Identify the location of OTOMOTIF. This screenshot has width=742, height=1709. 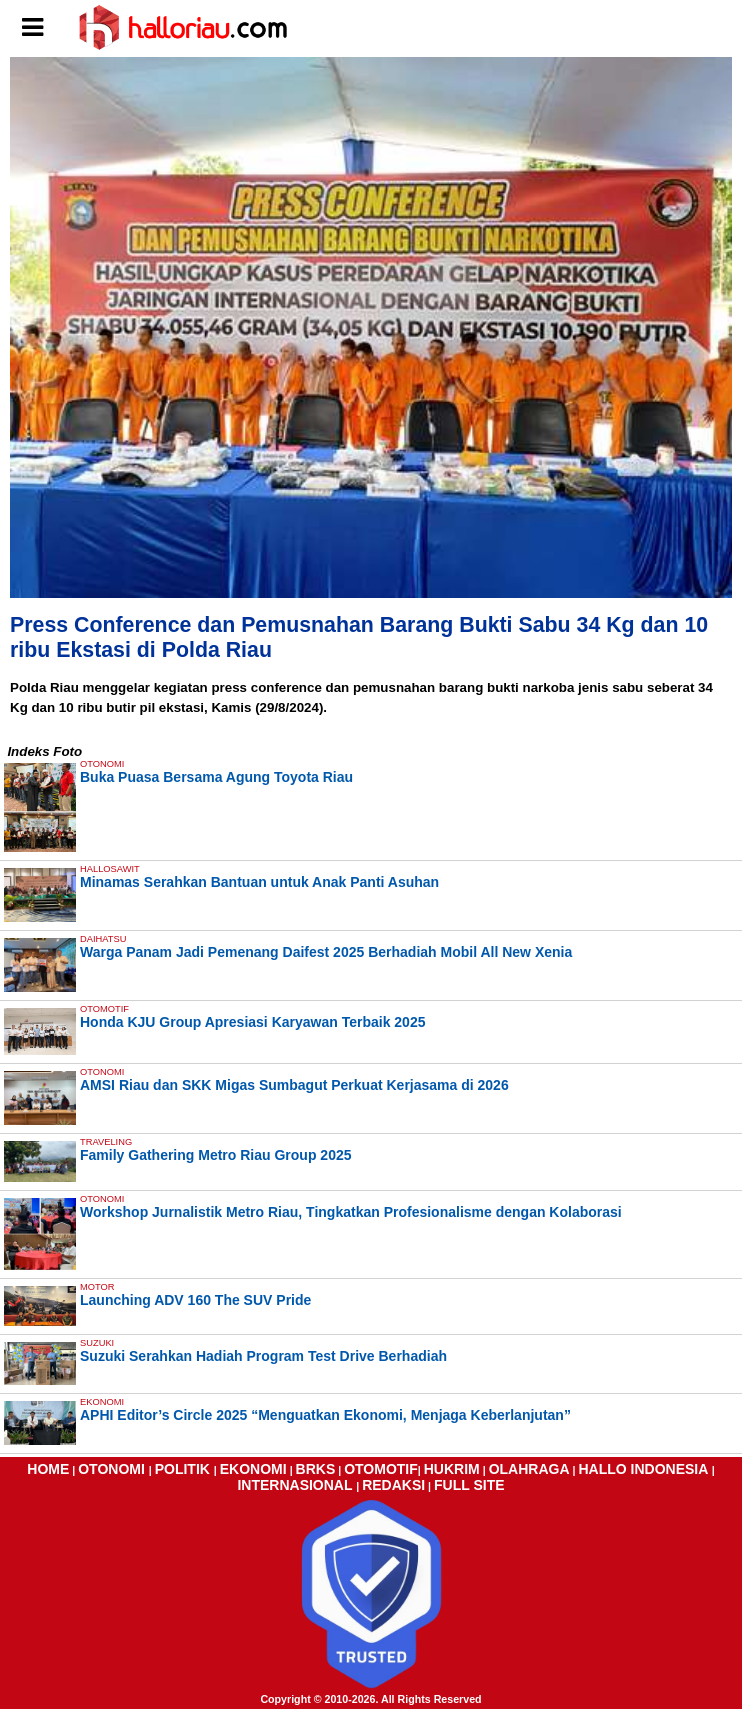
(381, 1469).